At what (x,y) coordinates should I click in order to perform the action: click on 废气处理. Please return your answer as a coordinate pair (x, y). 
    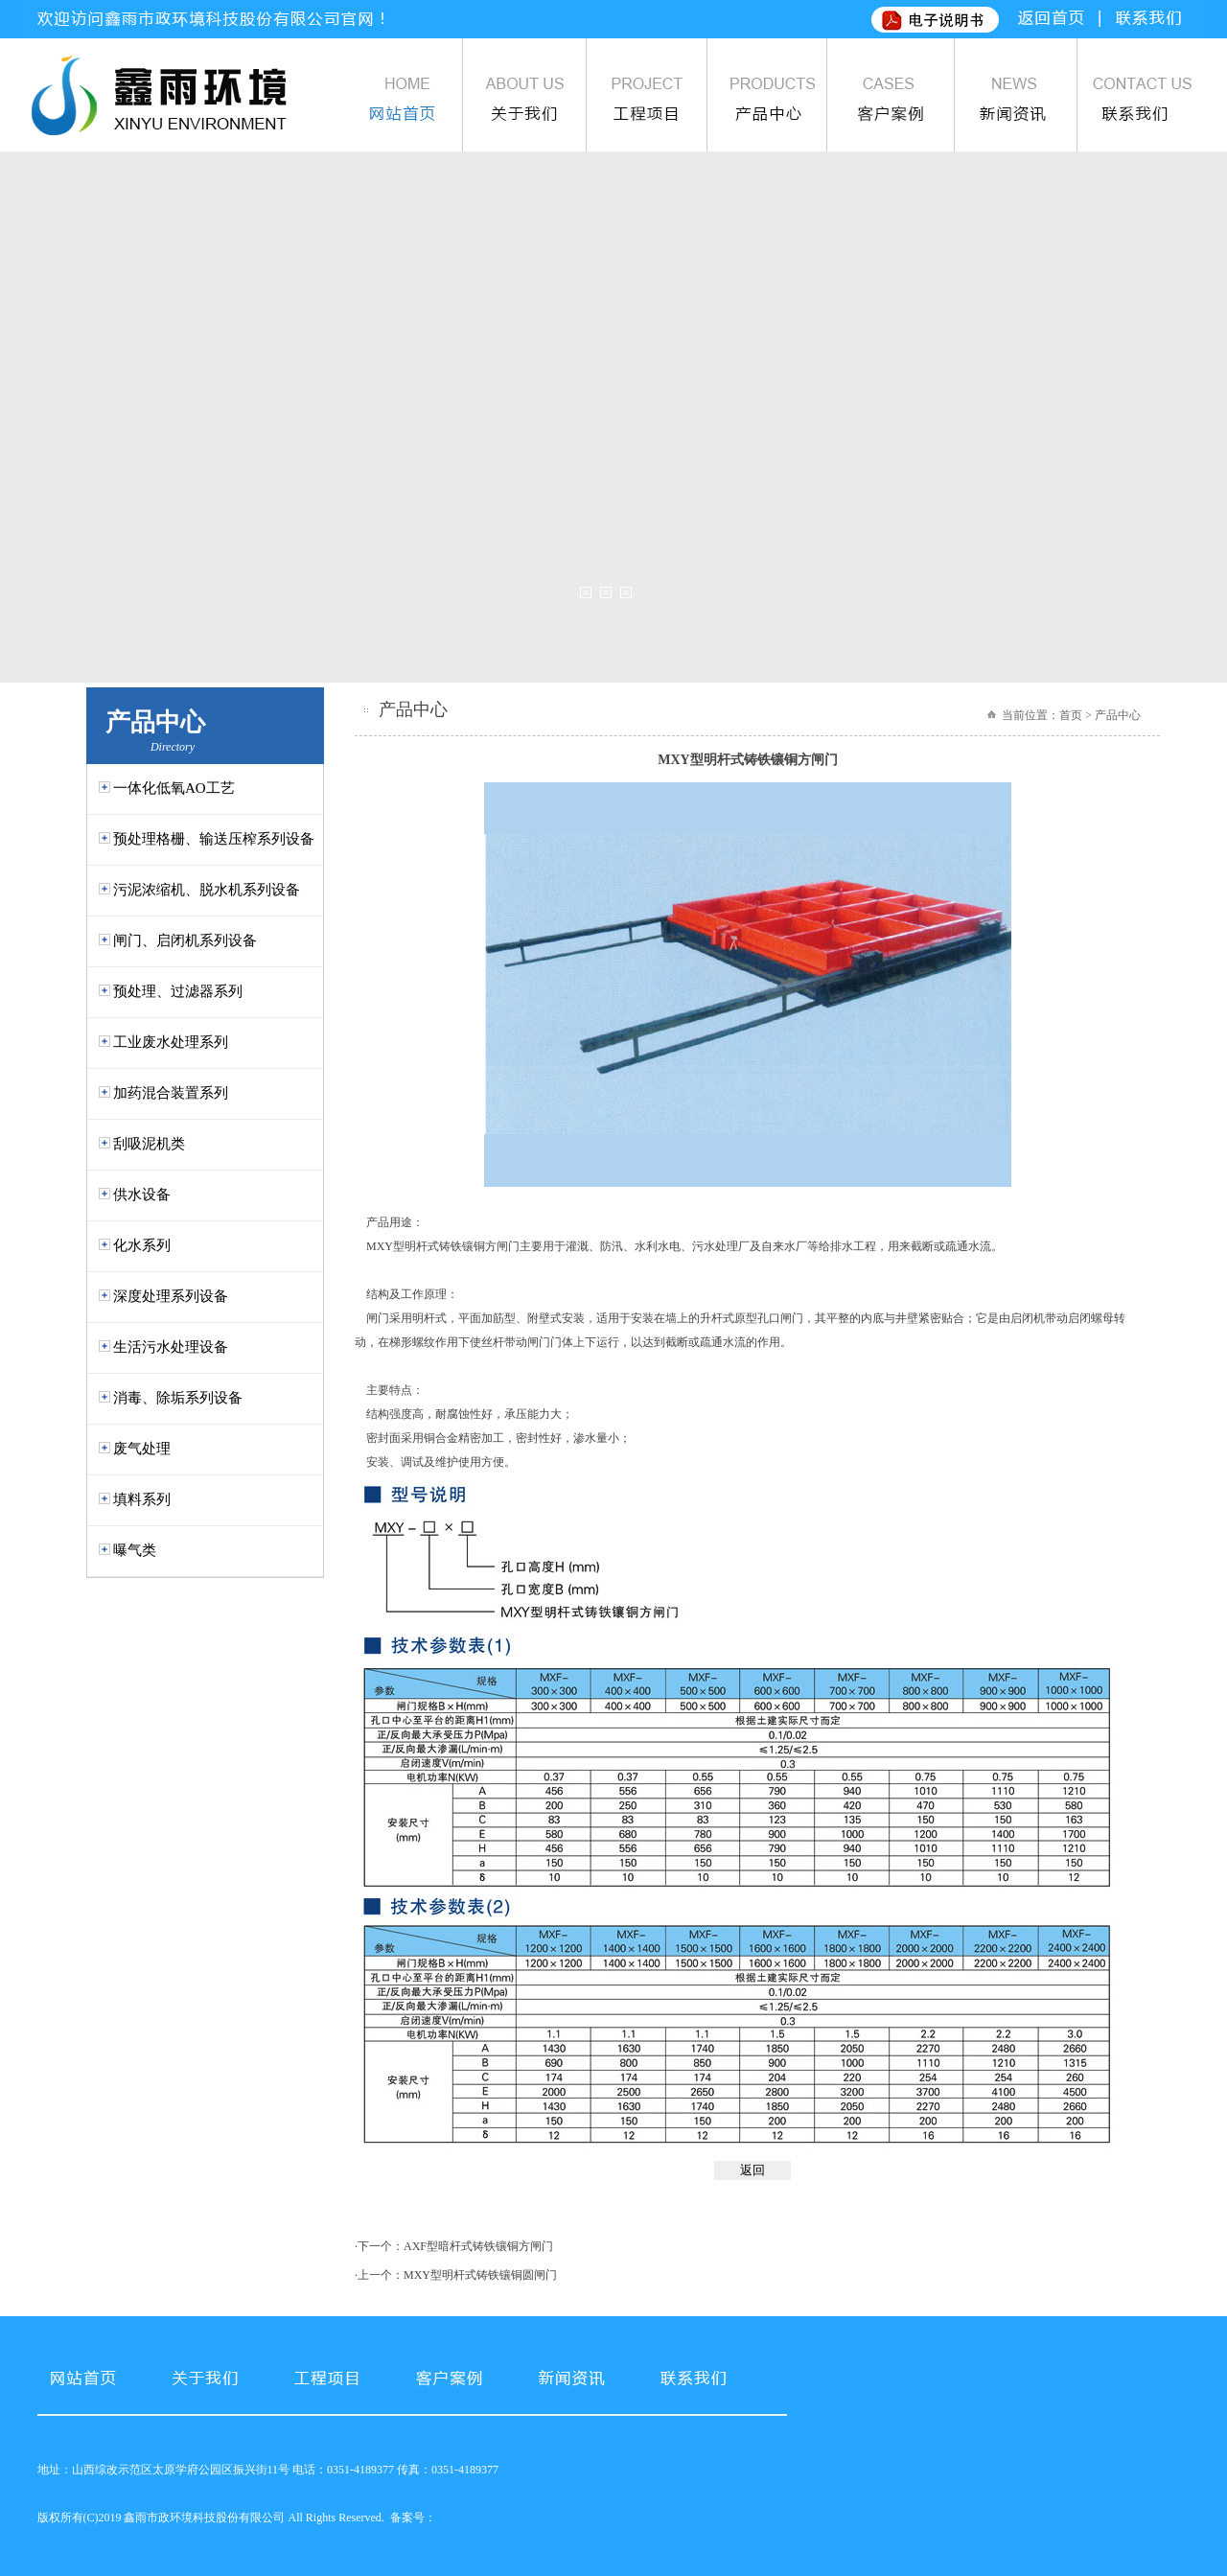
    Looking at the image, I should click on (142, 1448).